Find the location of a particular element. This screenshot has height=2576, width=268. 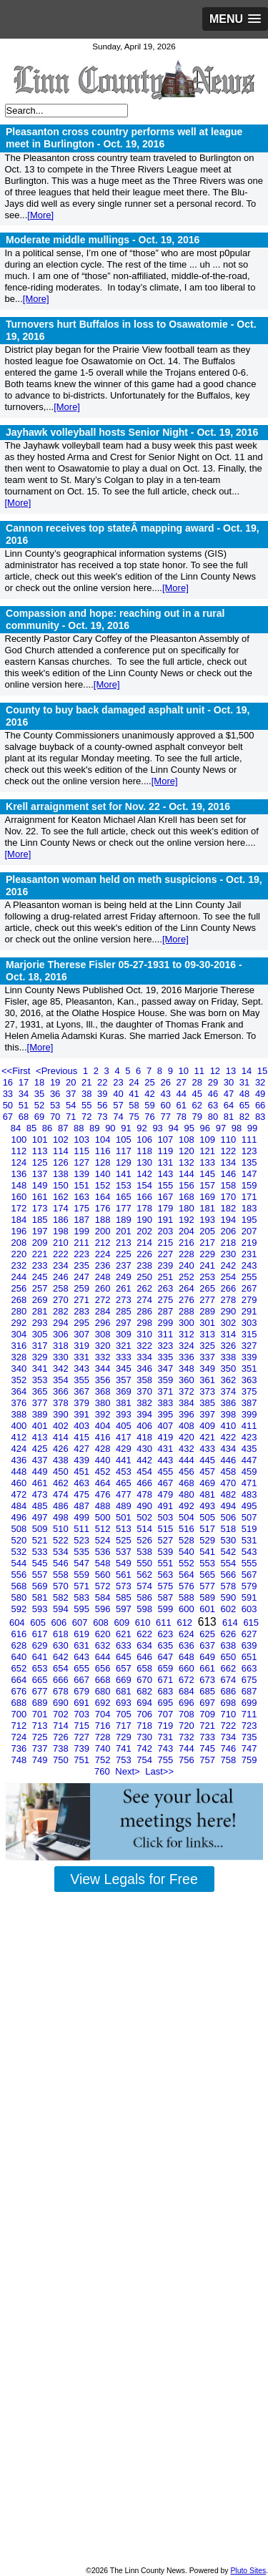

476 is located at coordinates (104, 1494).